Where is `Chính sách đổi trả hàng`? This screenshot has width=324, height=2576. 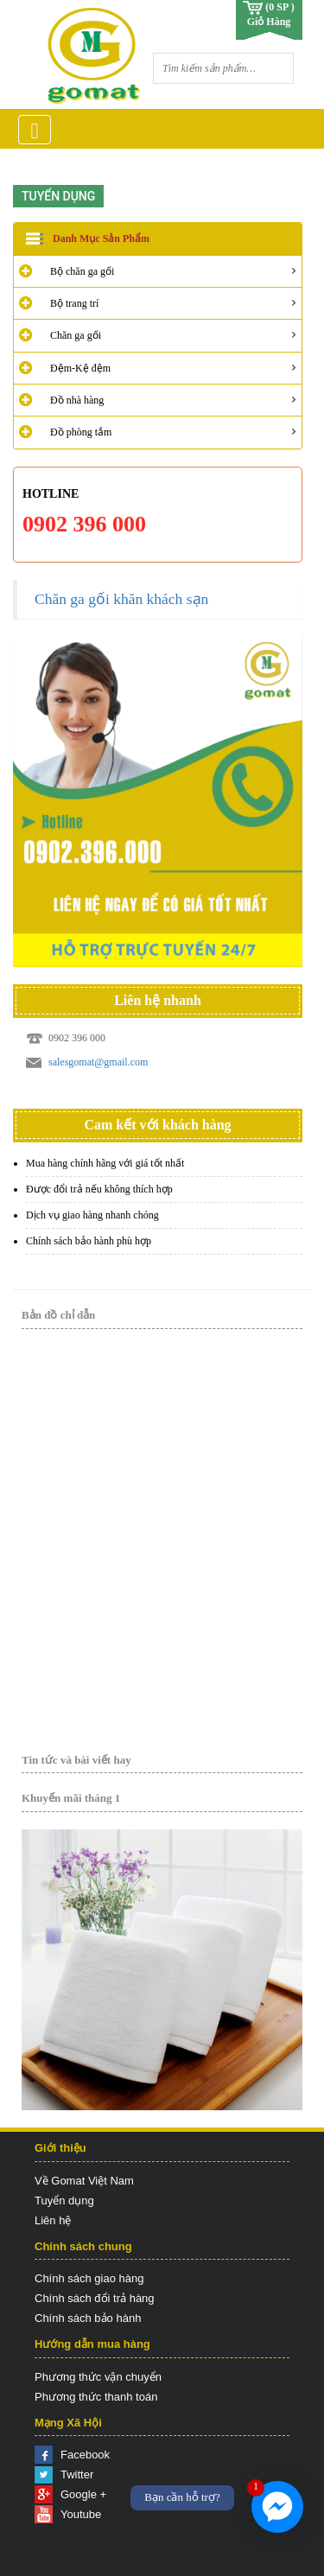
Chính sách đổi trả hàng is located at coordinates (95, 2298).